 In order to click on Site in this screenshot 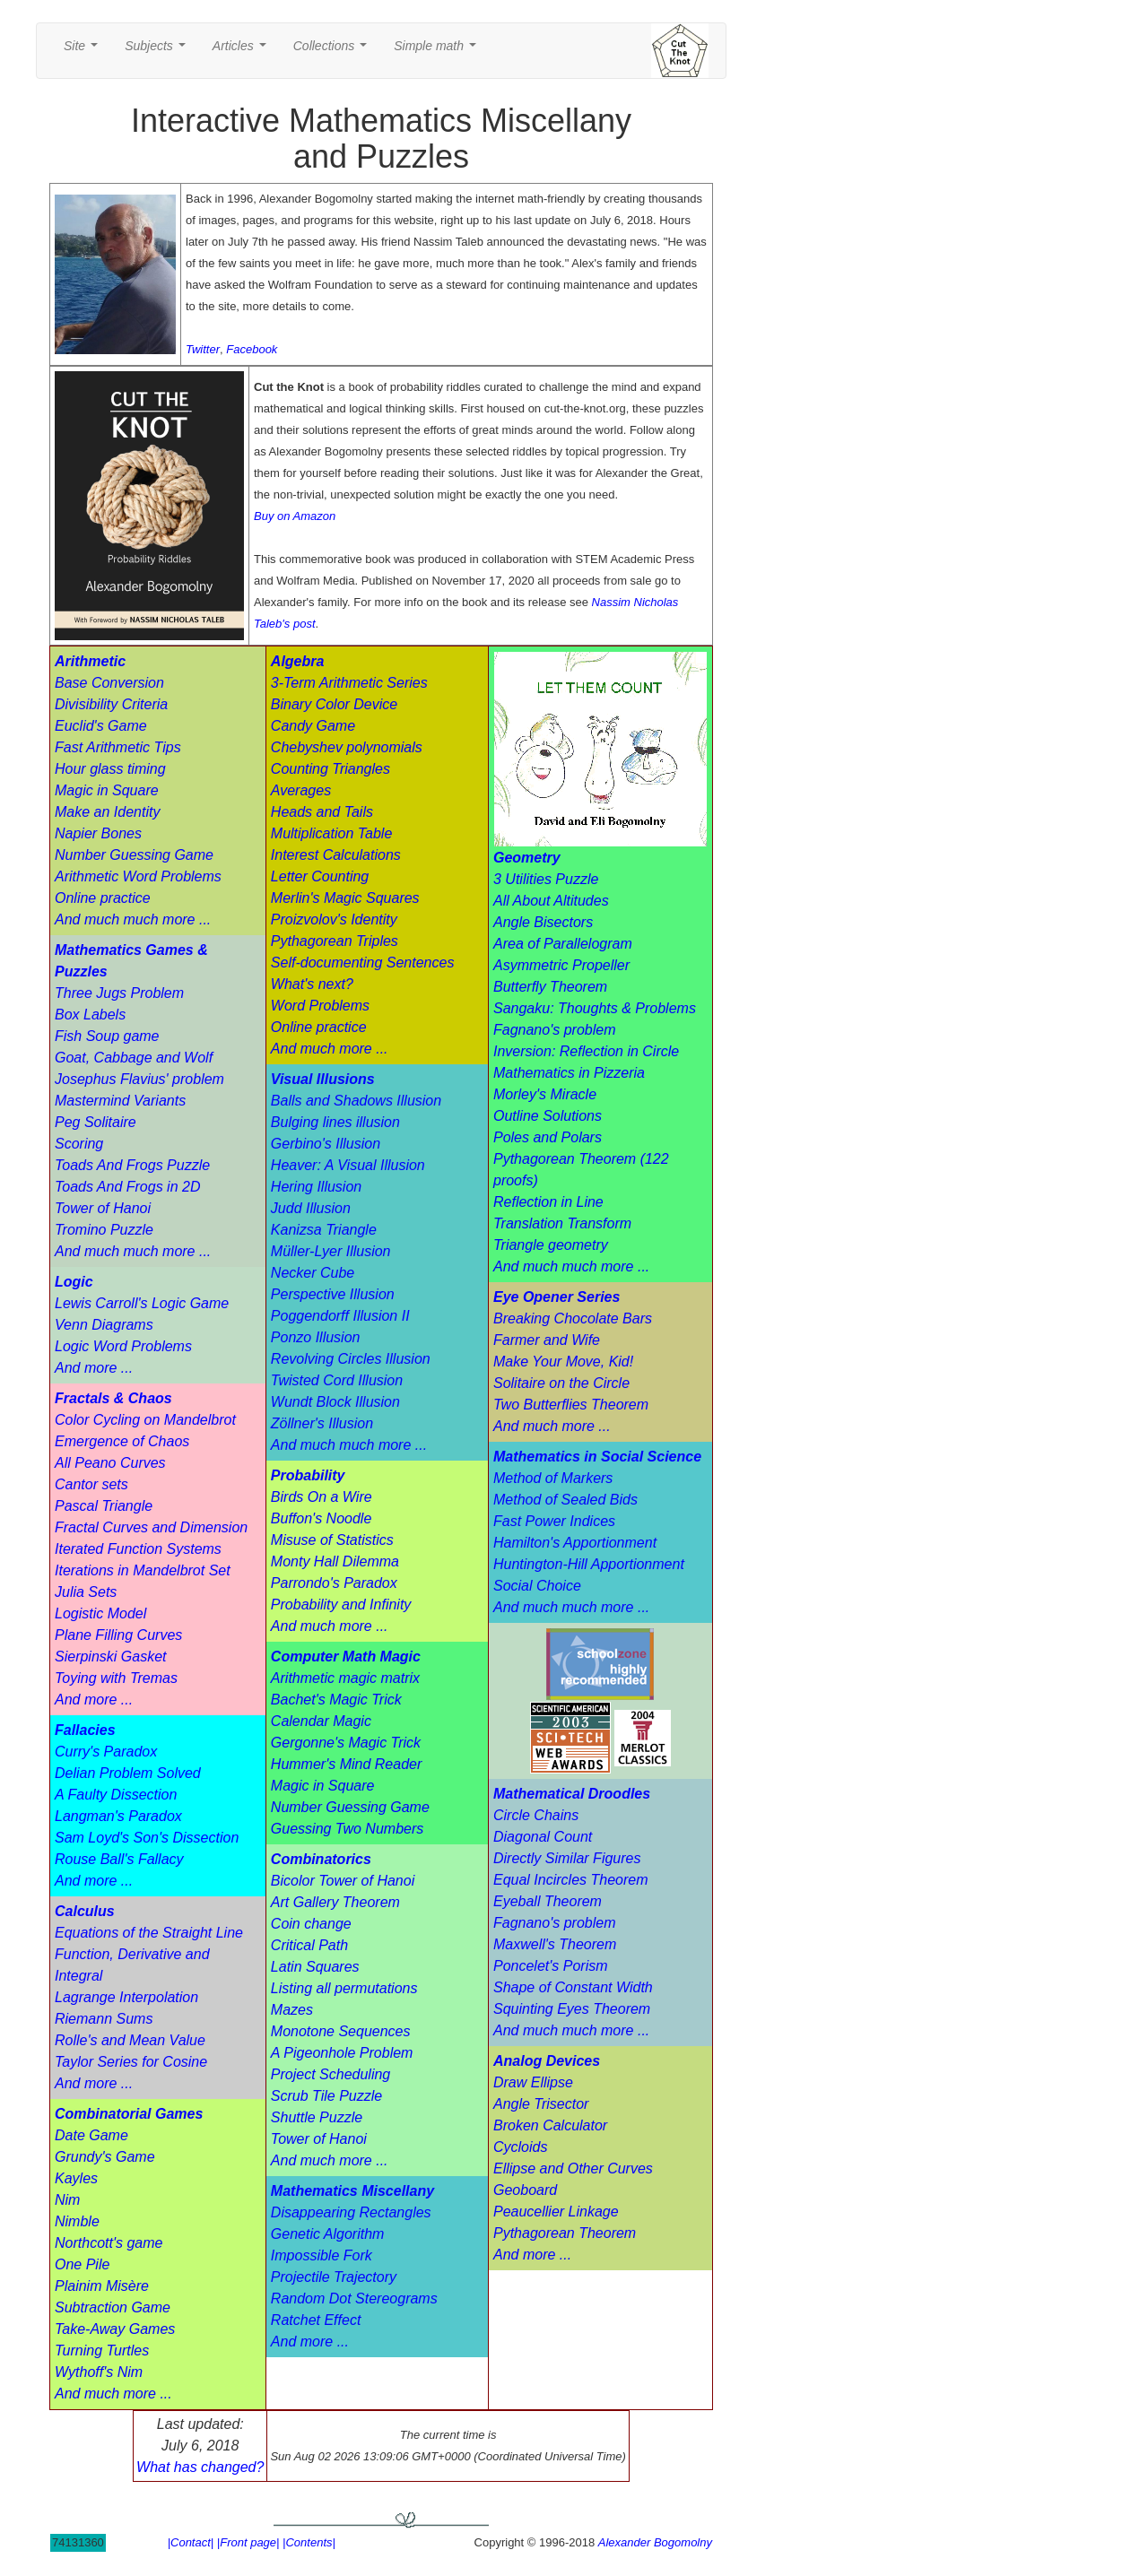, I will do `click(84, 51)`.